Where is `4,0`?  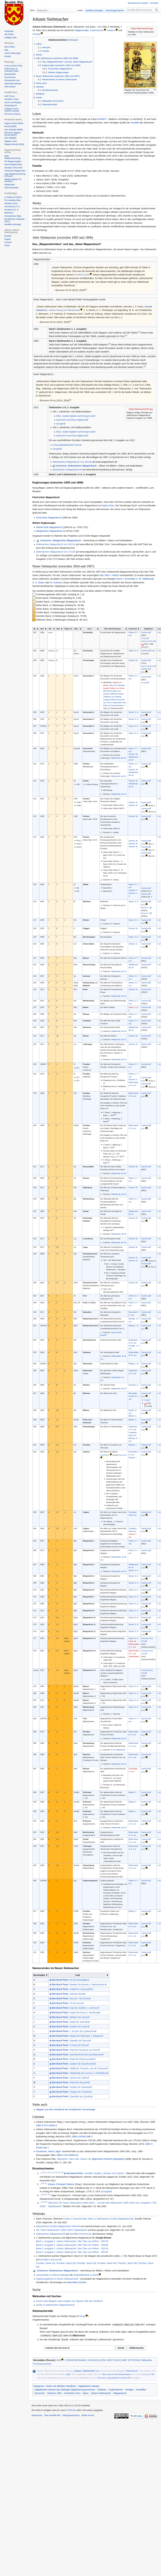 4,0 is located at coordinates (42, 2202).